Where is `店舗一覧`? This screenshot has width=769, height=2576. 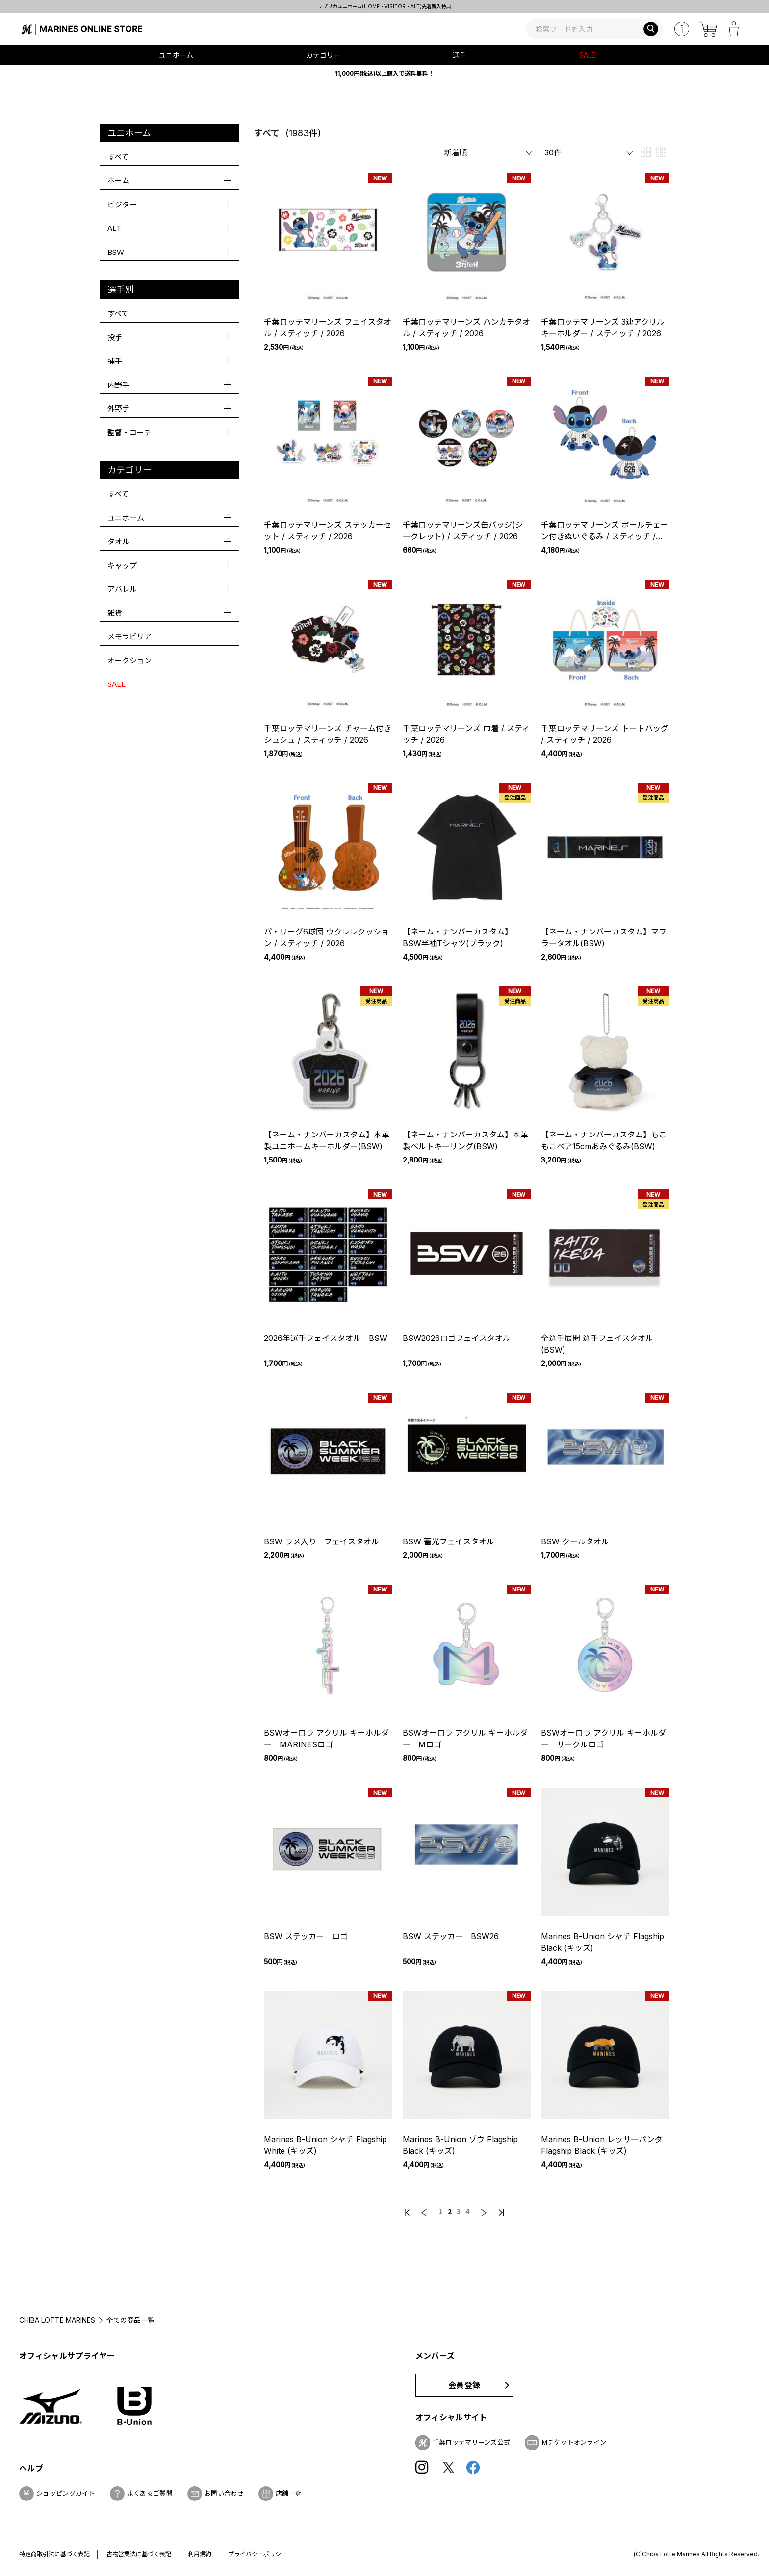 店舗一覧 is located at coordinates (289, 2493).